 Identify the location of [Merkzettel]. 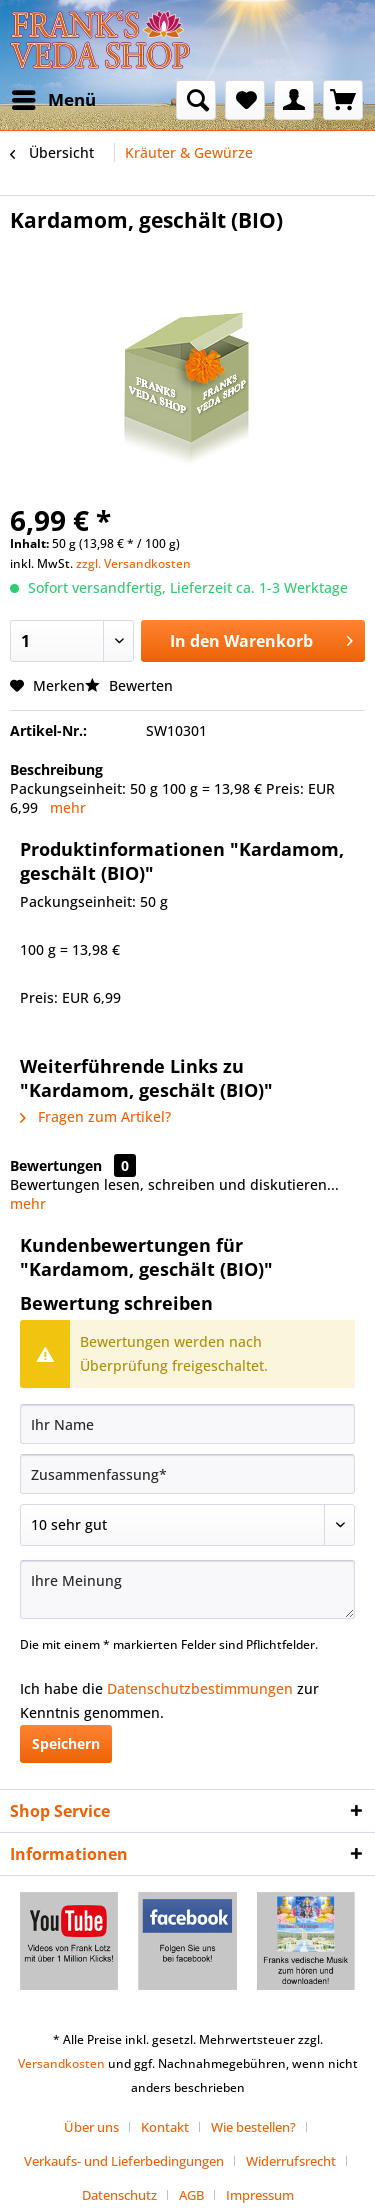
(245, 100).